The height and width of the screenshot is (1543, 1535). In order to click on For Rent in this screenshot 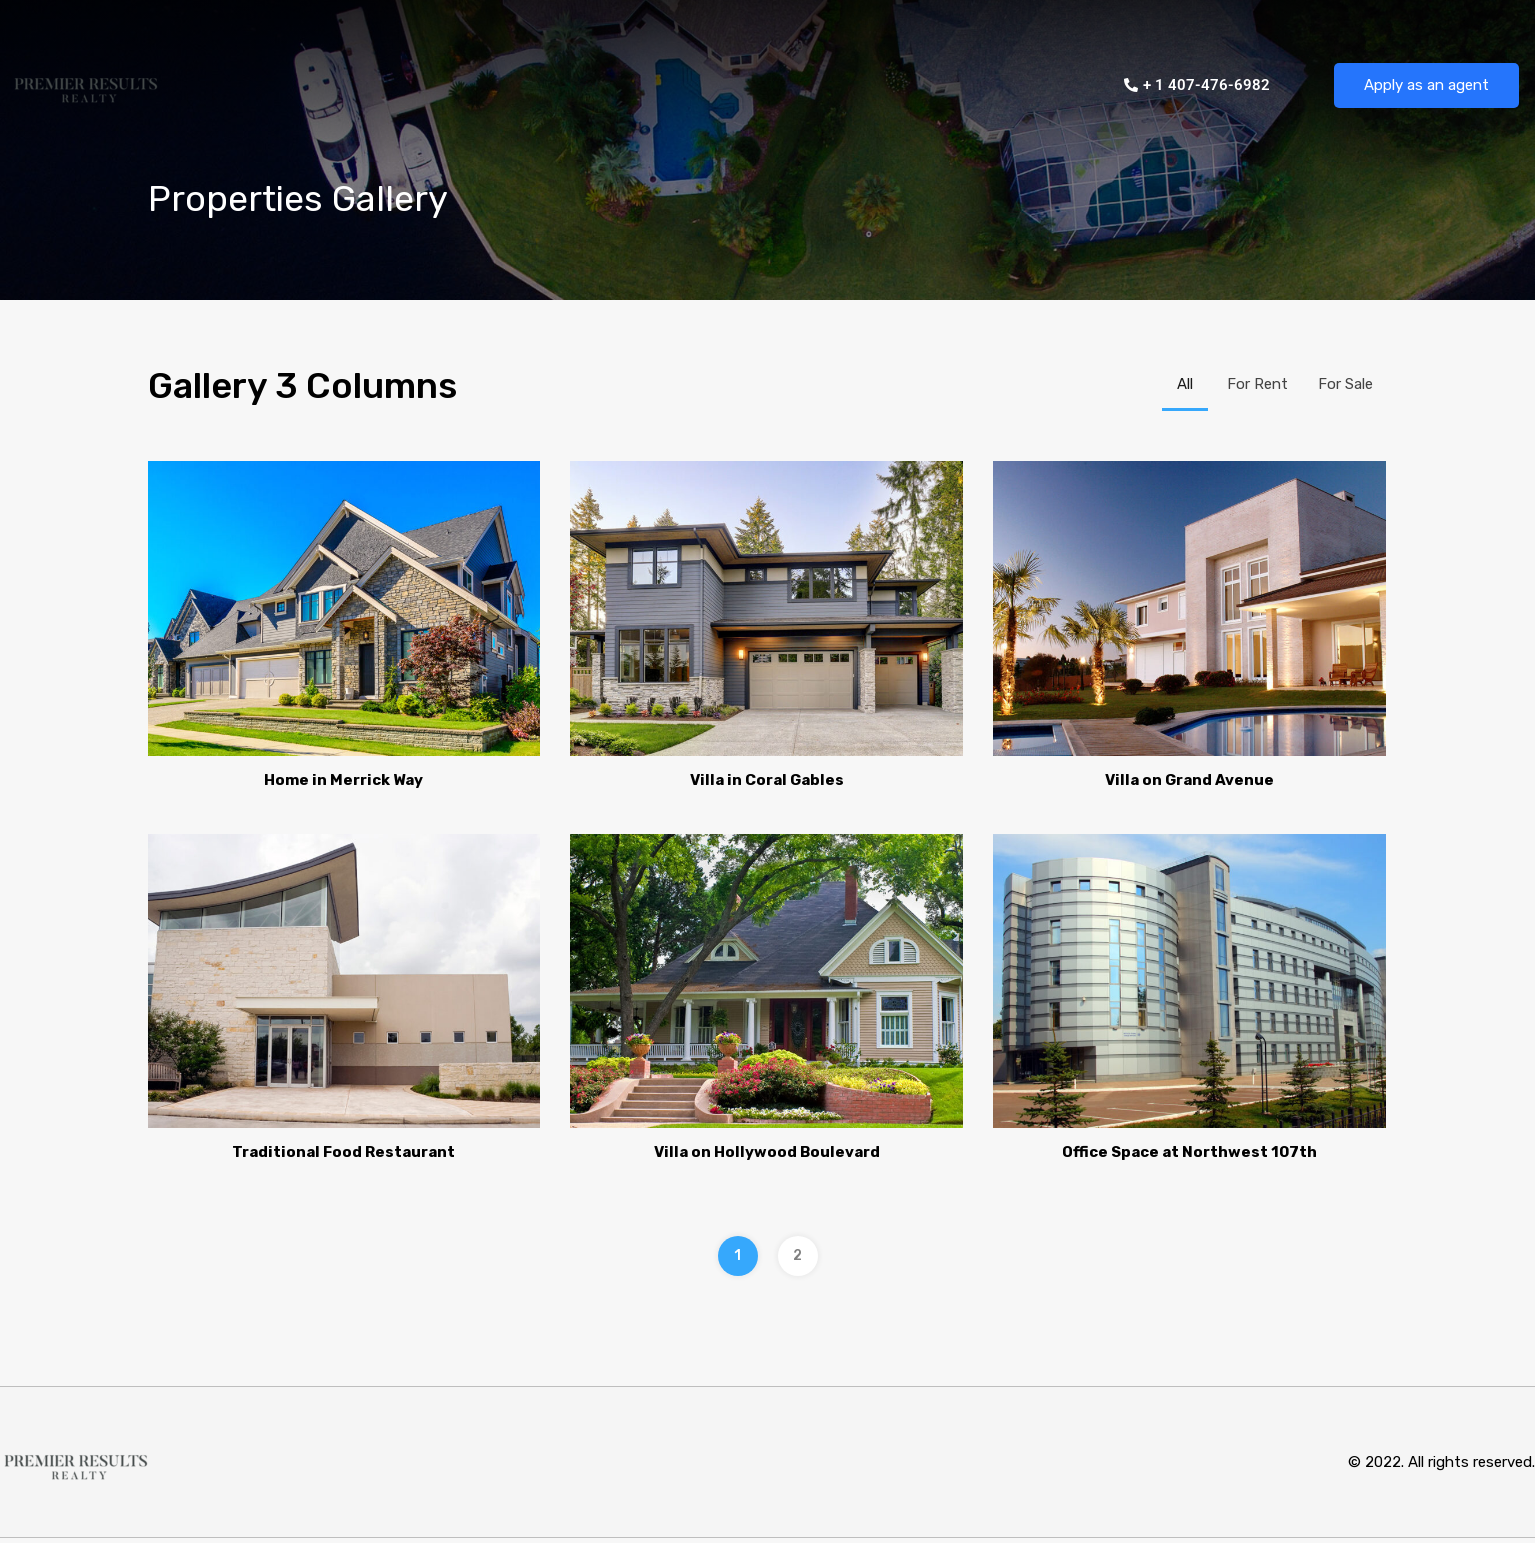, I will do `click(1257, 384)`.